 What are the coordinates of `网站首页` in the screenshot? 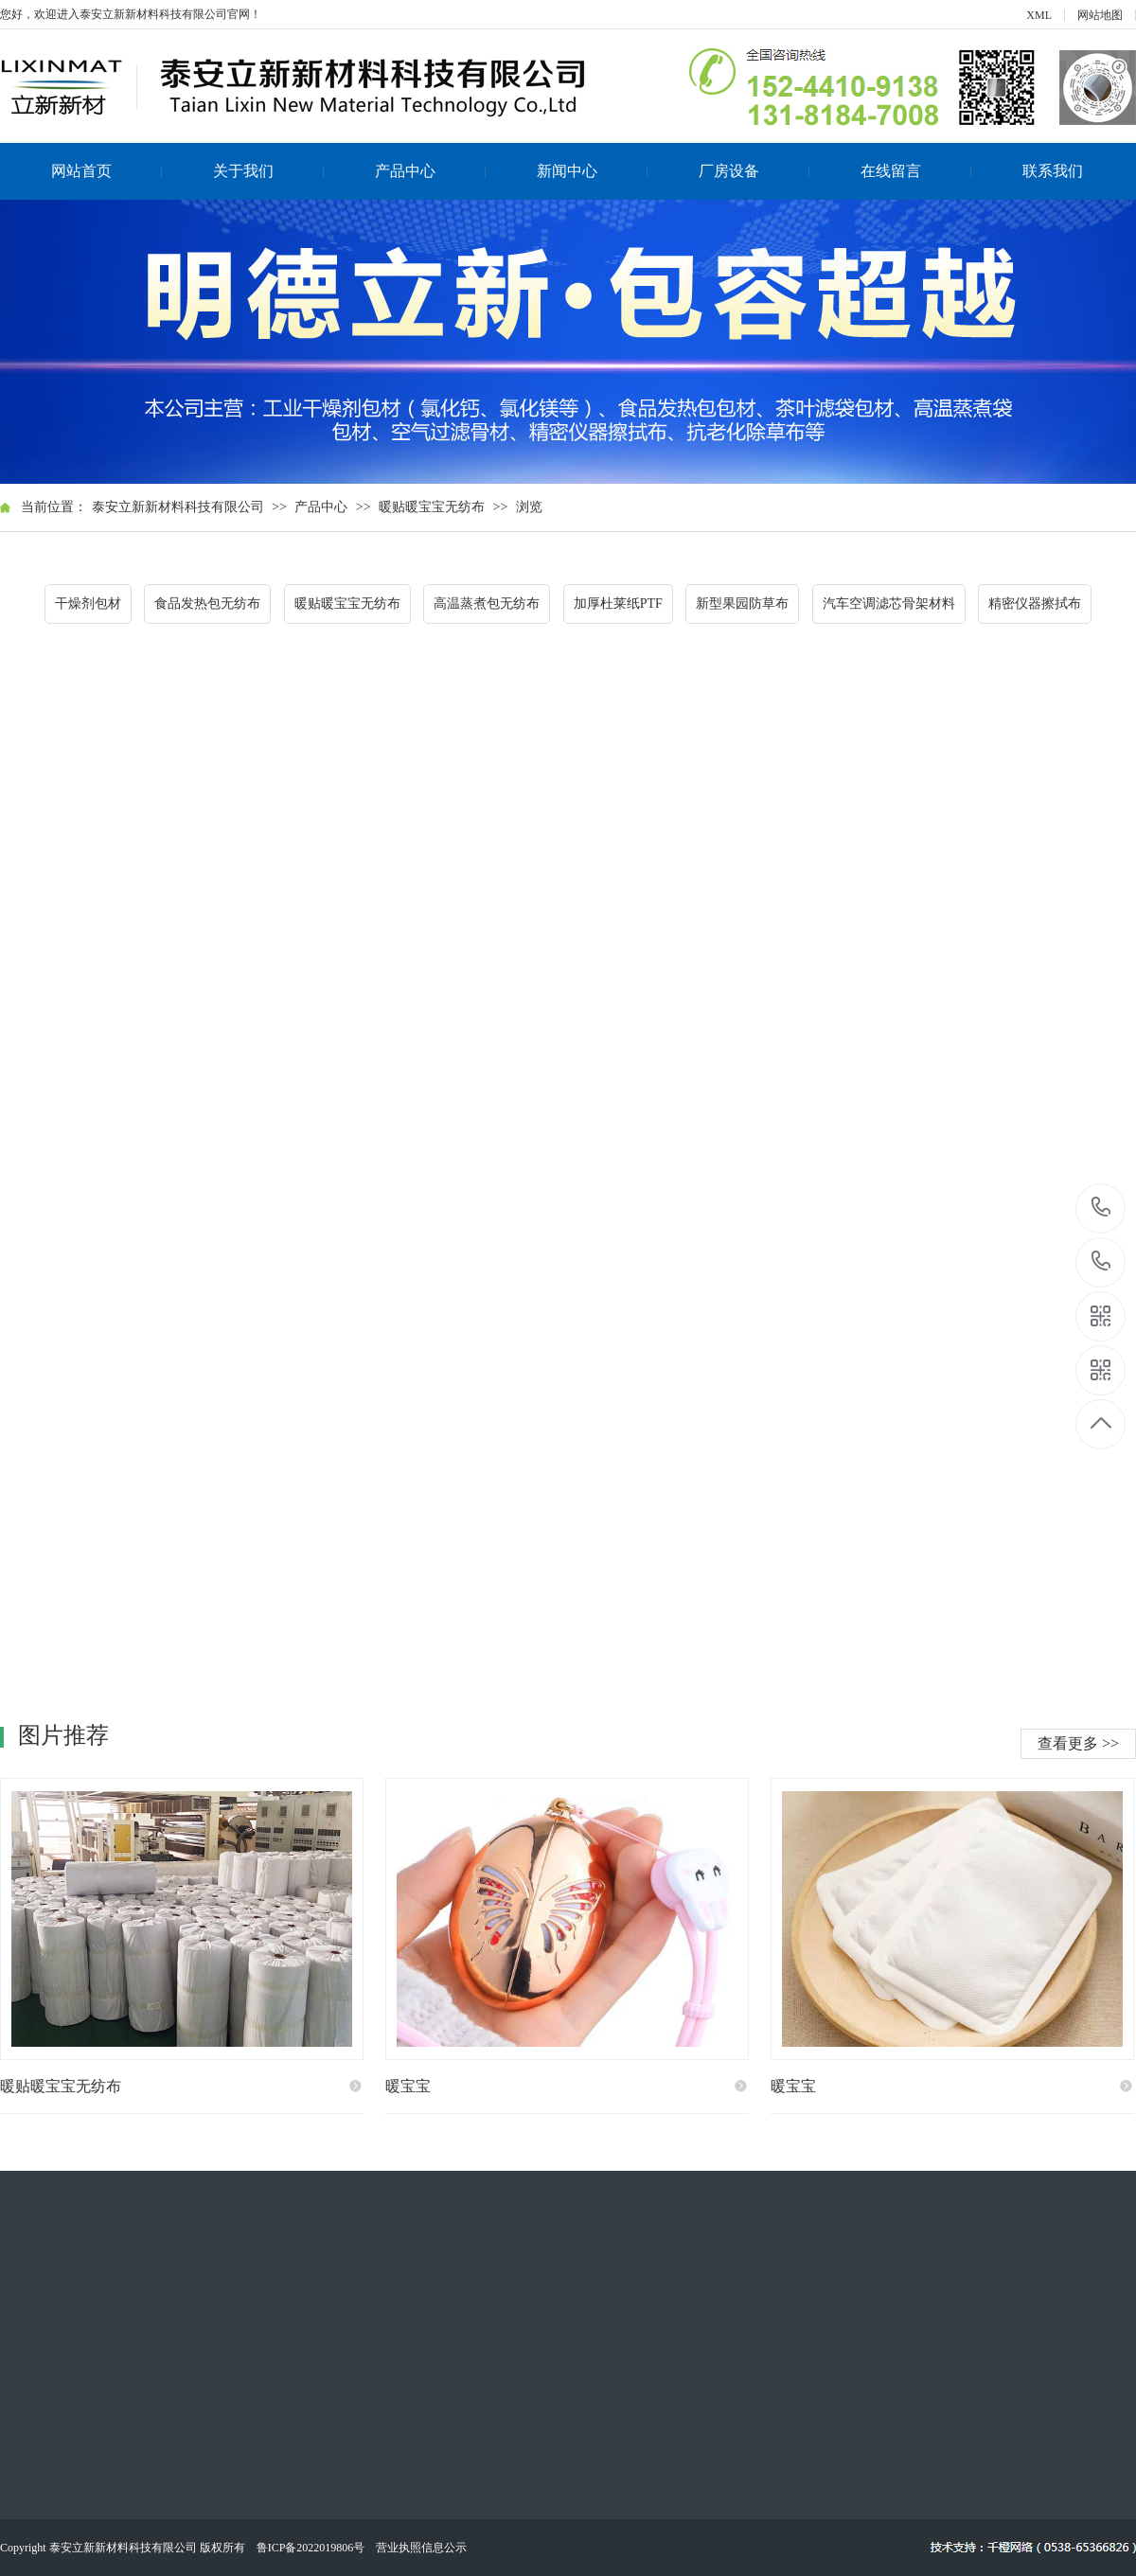 It's located at (107, 171).